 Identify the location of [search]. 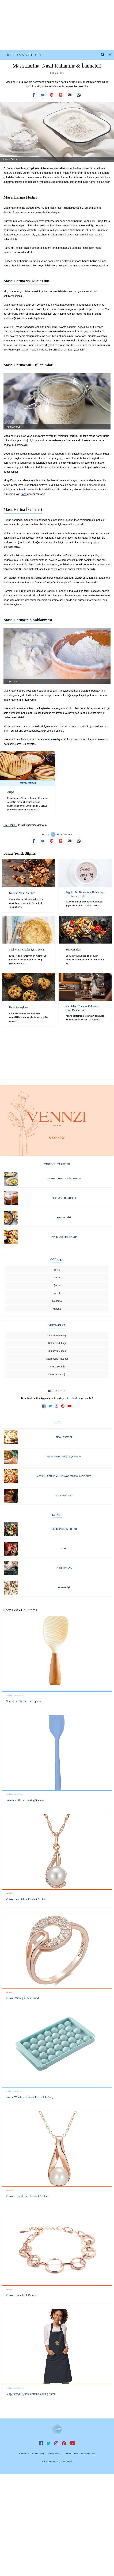
(102, 54).